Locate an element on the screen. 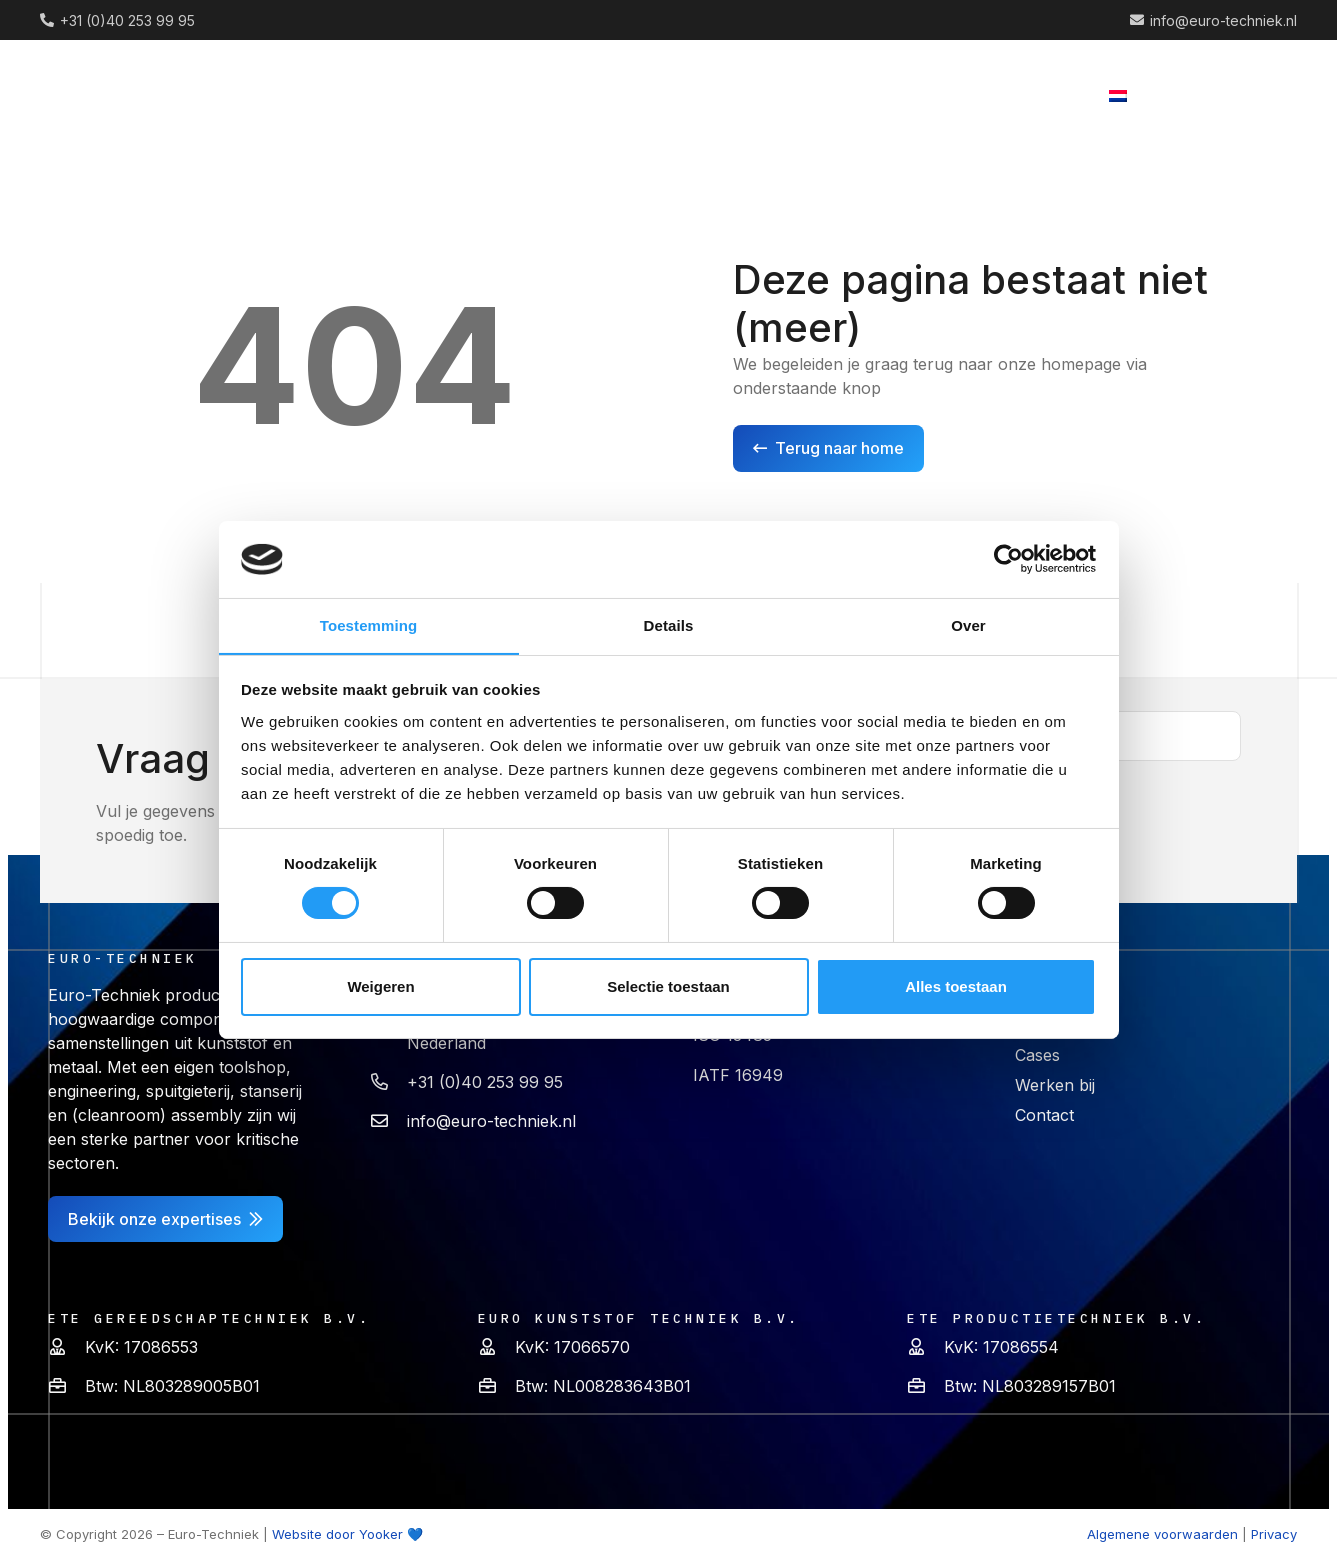  Privacy is located at coordinates (1274, 1534).